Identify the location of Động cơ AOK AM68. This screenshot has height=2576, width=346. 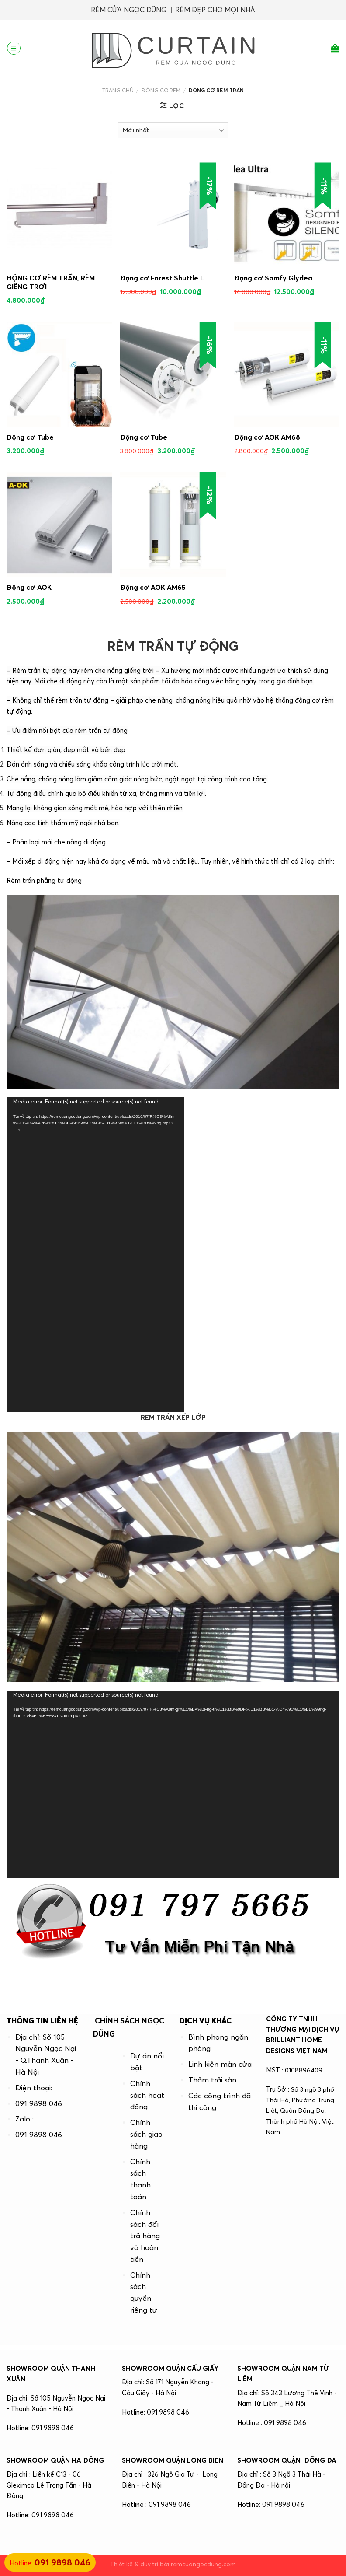
(267, 437).